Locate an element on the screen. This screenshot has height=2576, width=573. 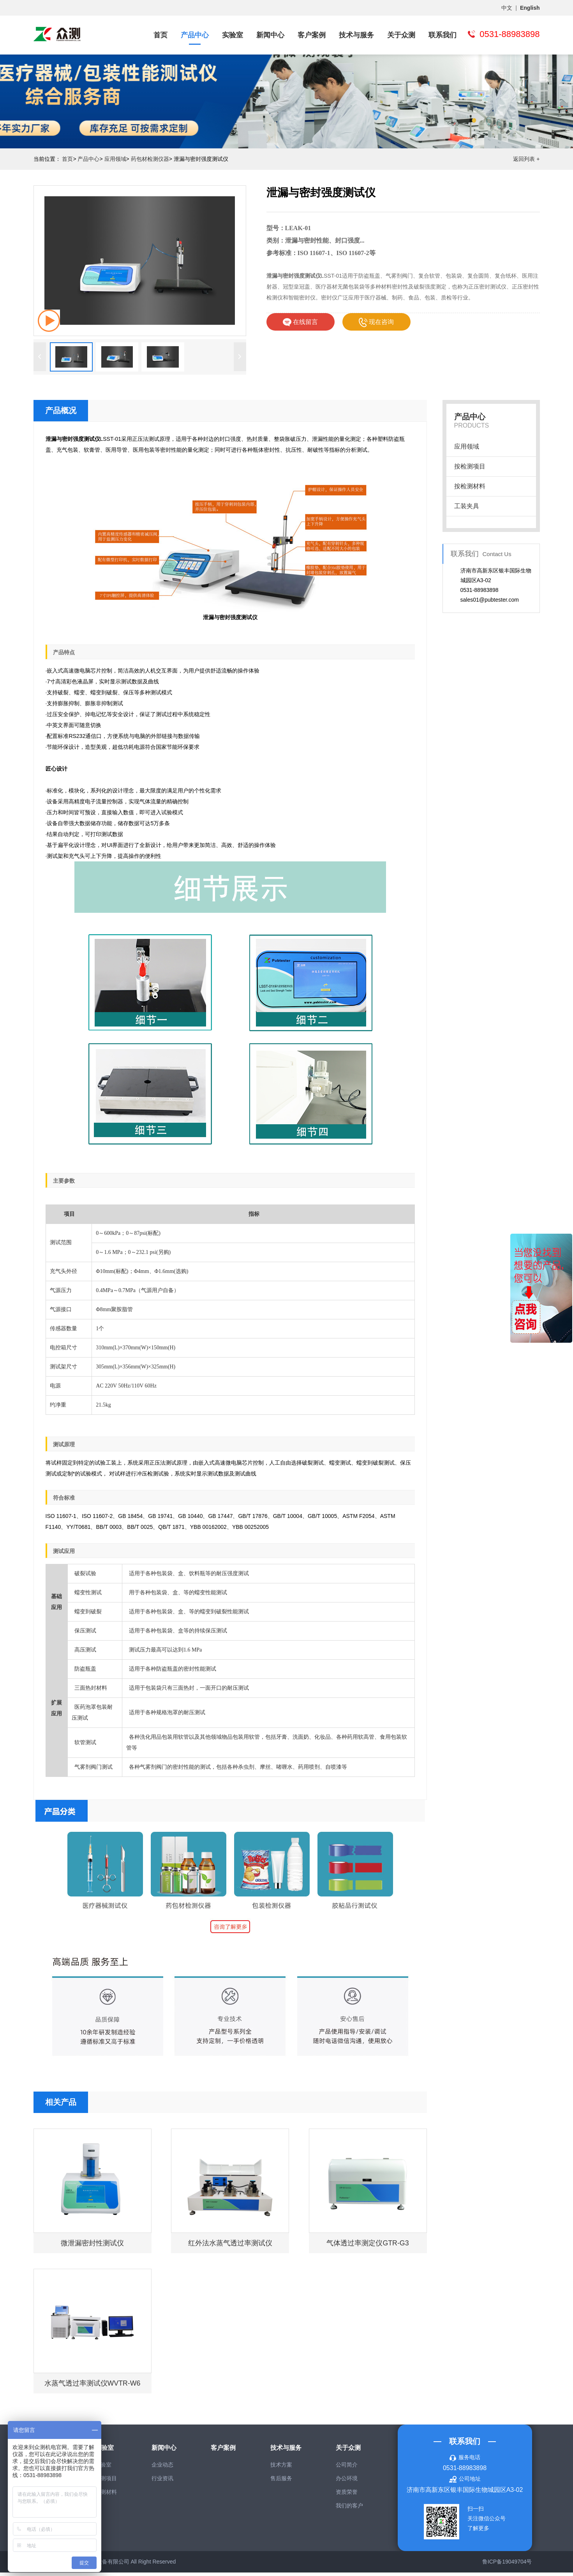
现在咨询 is located at coordinates (376, 322).